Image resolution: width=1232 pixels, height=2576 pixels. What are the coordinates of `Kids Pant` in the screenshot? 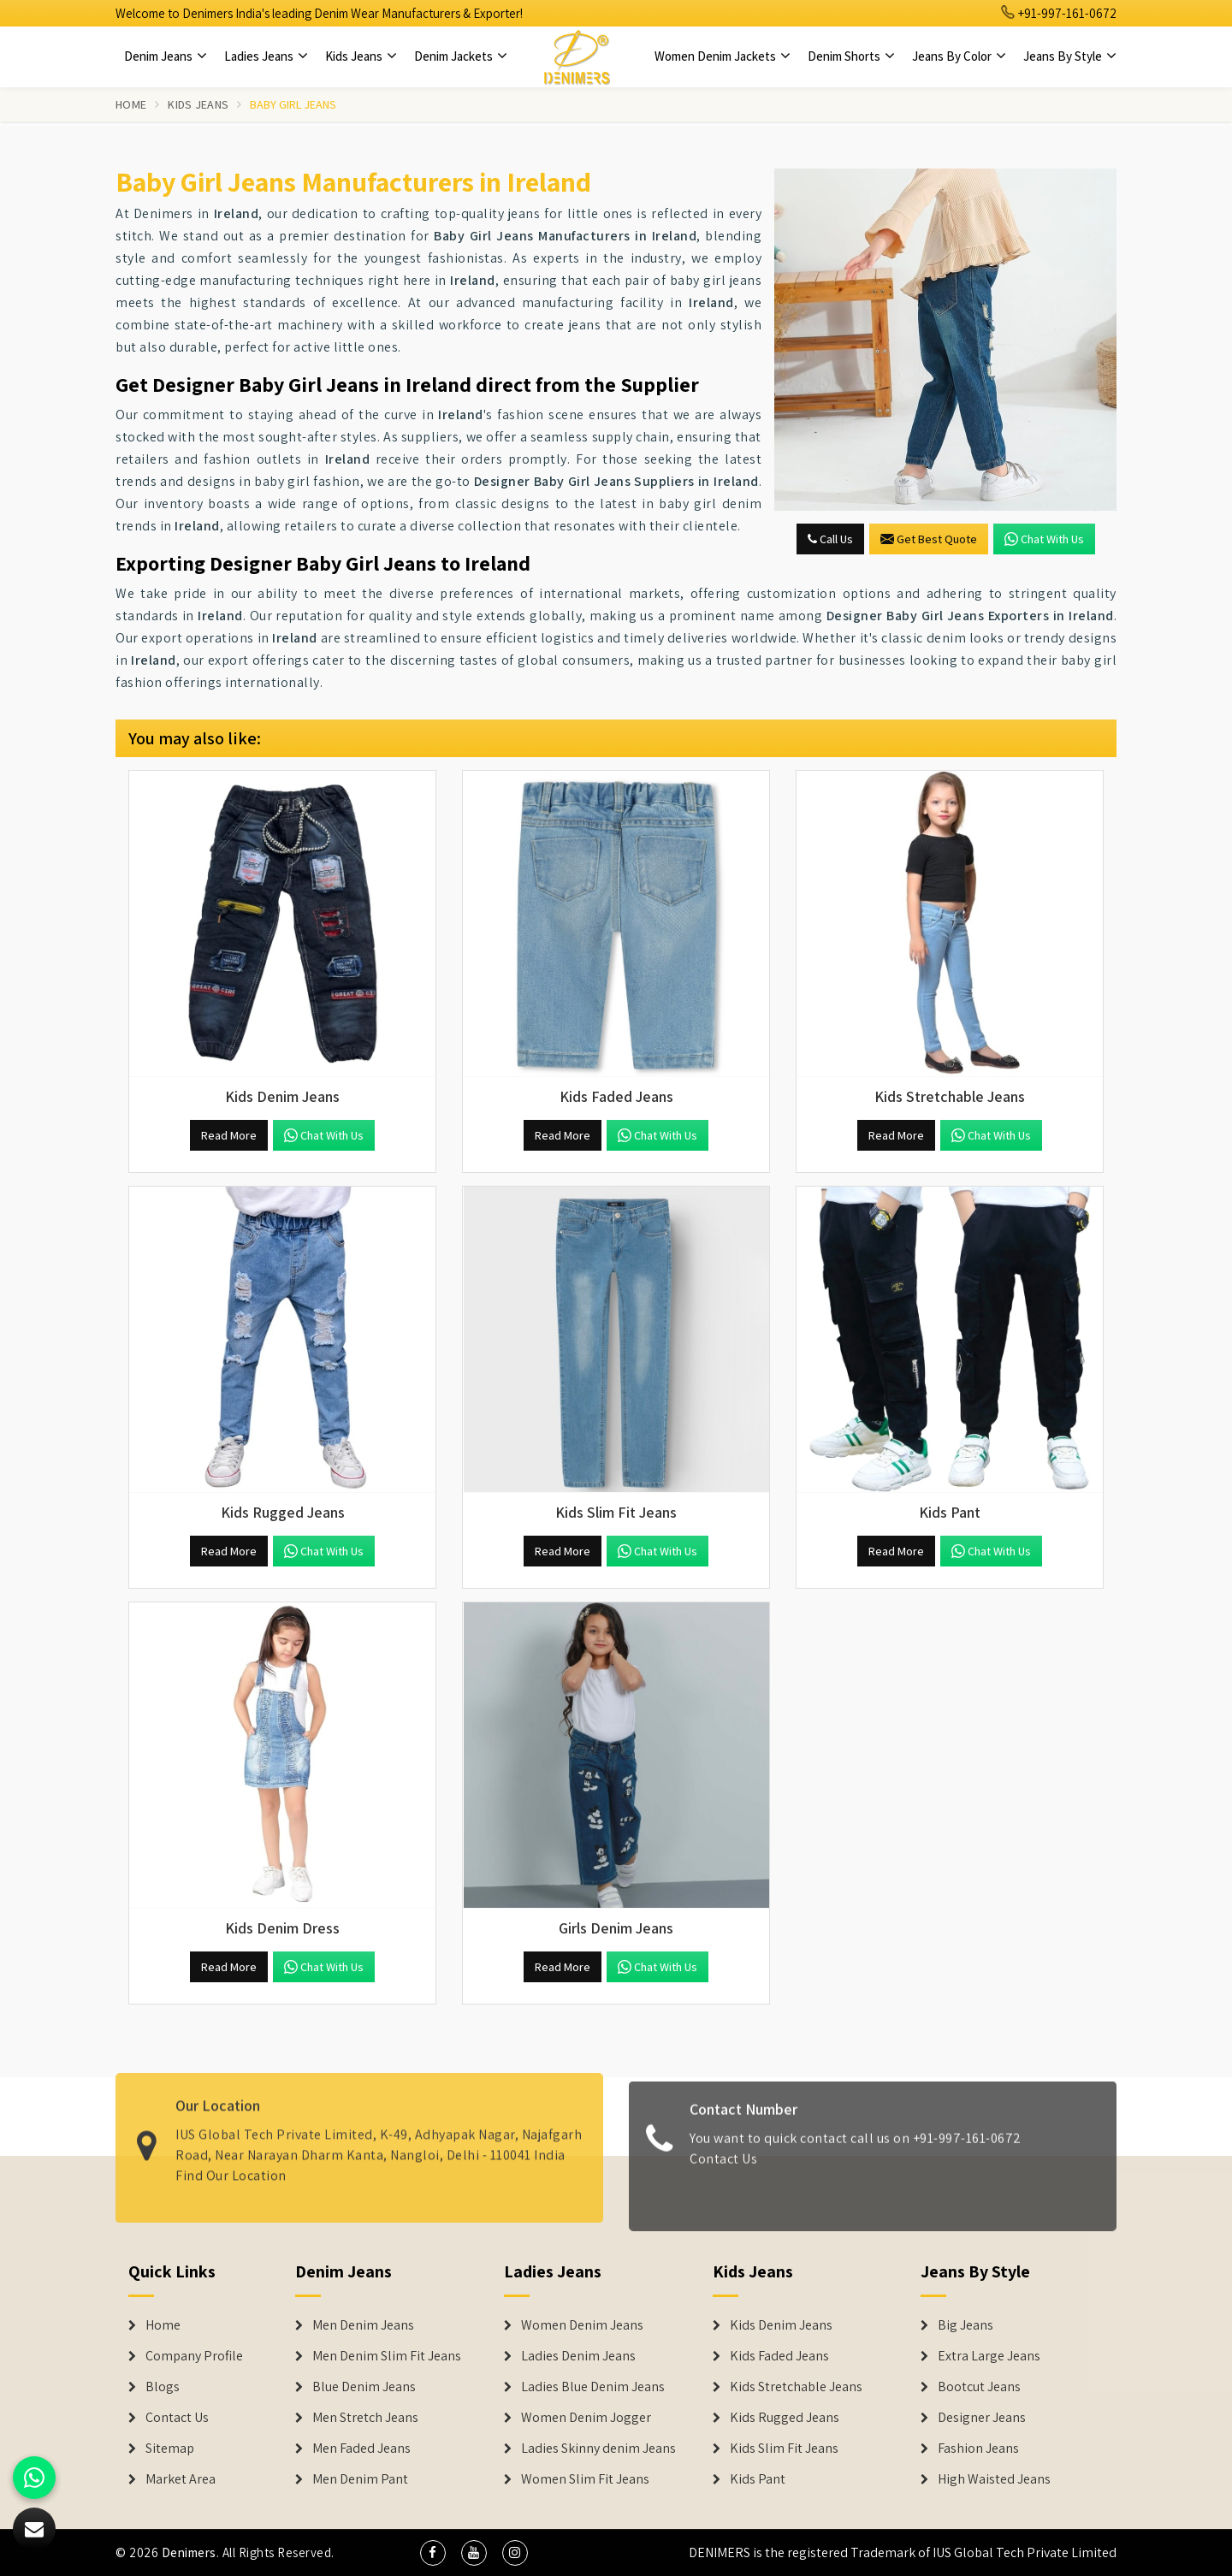 It's located at (757, 2479).